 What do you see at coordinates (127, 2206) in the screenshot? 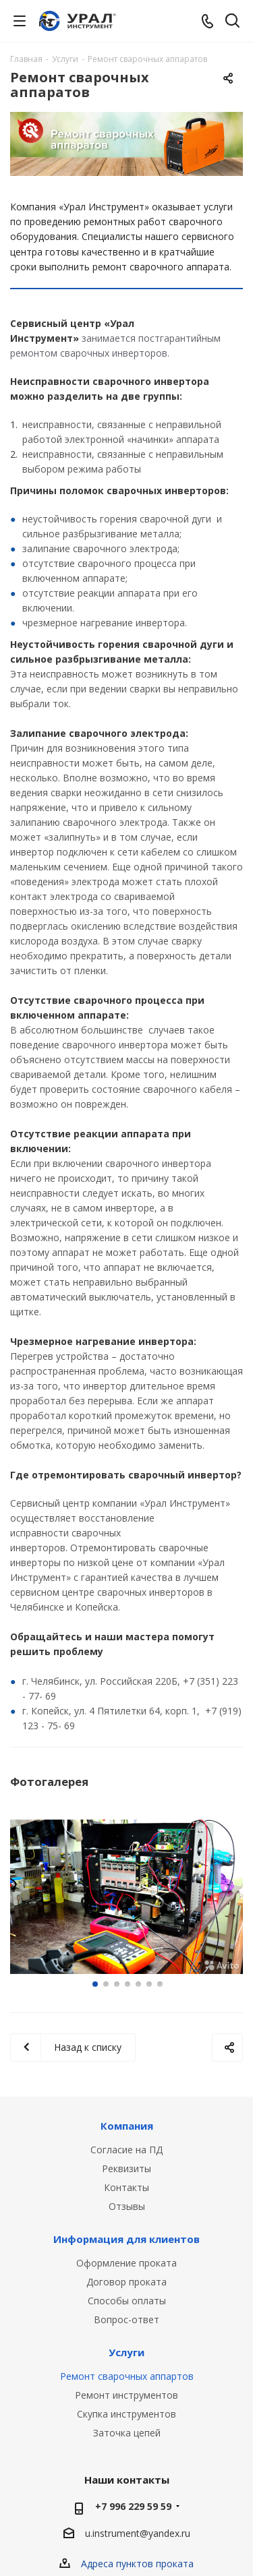
I see `Отзывы` at bounding box center [127, 2206].